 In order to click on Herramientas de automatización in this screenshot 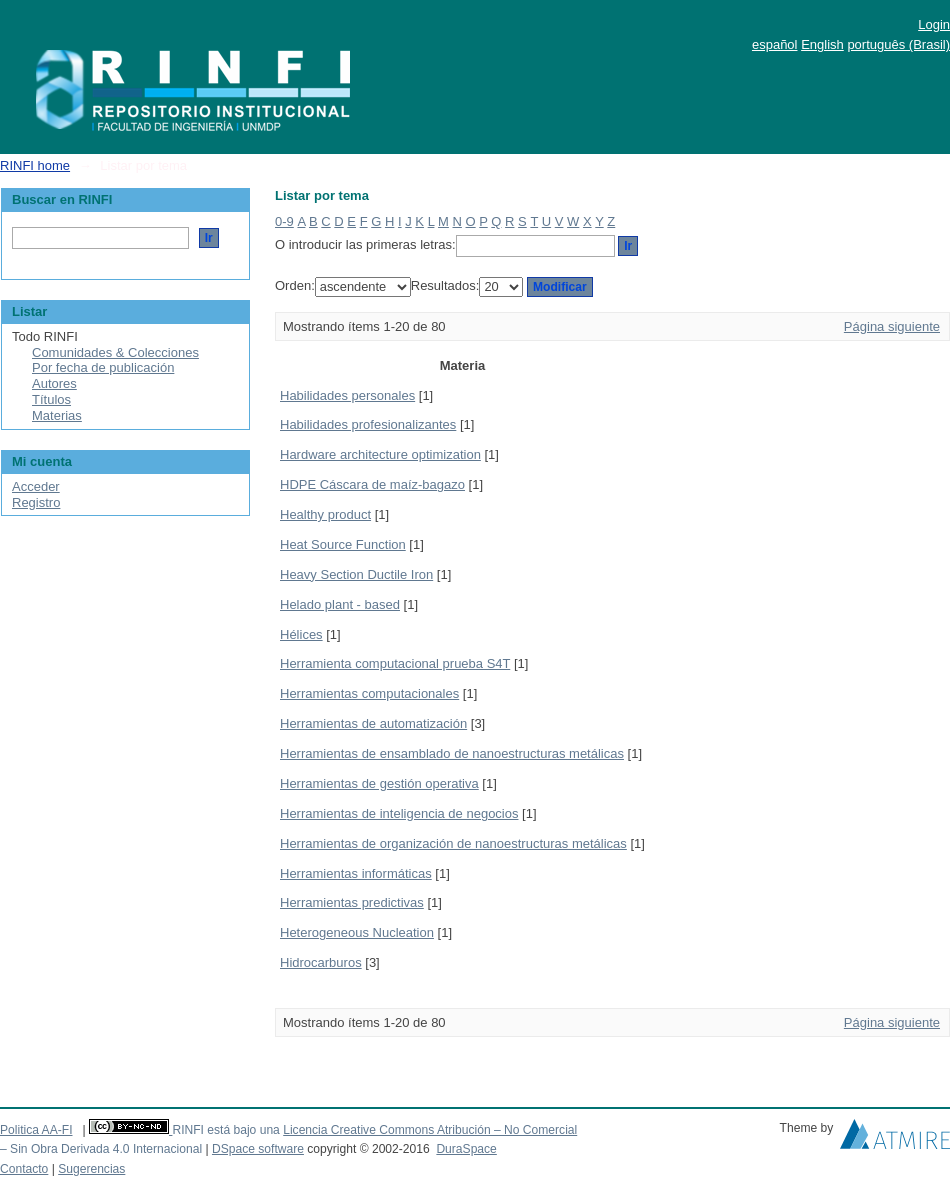, I will do `click(373, 723)`.